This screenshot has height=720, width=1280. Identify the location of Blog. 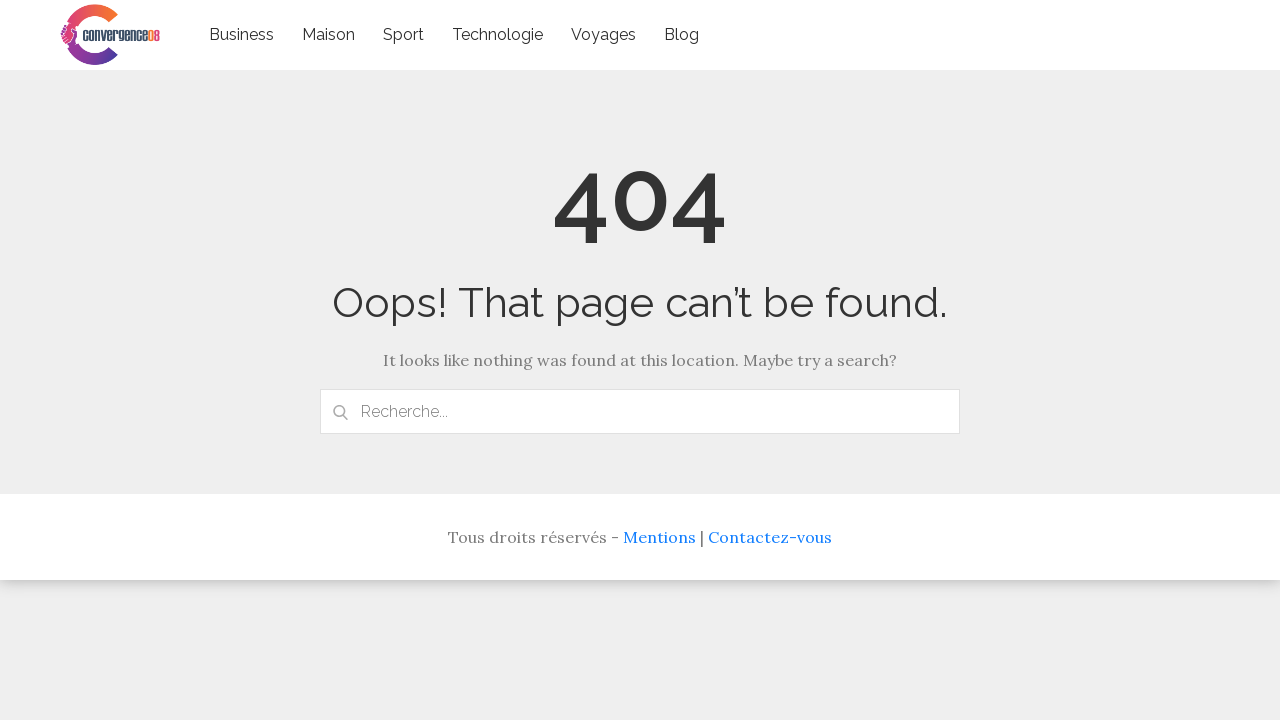
(681, 34).